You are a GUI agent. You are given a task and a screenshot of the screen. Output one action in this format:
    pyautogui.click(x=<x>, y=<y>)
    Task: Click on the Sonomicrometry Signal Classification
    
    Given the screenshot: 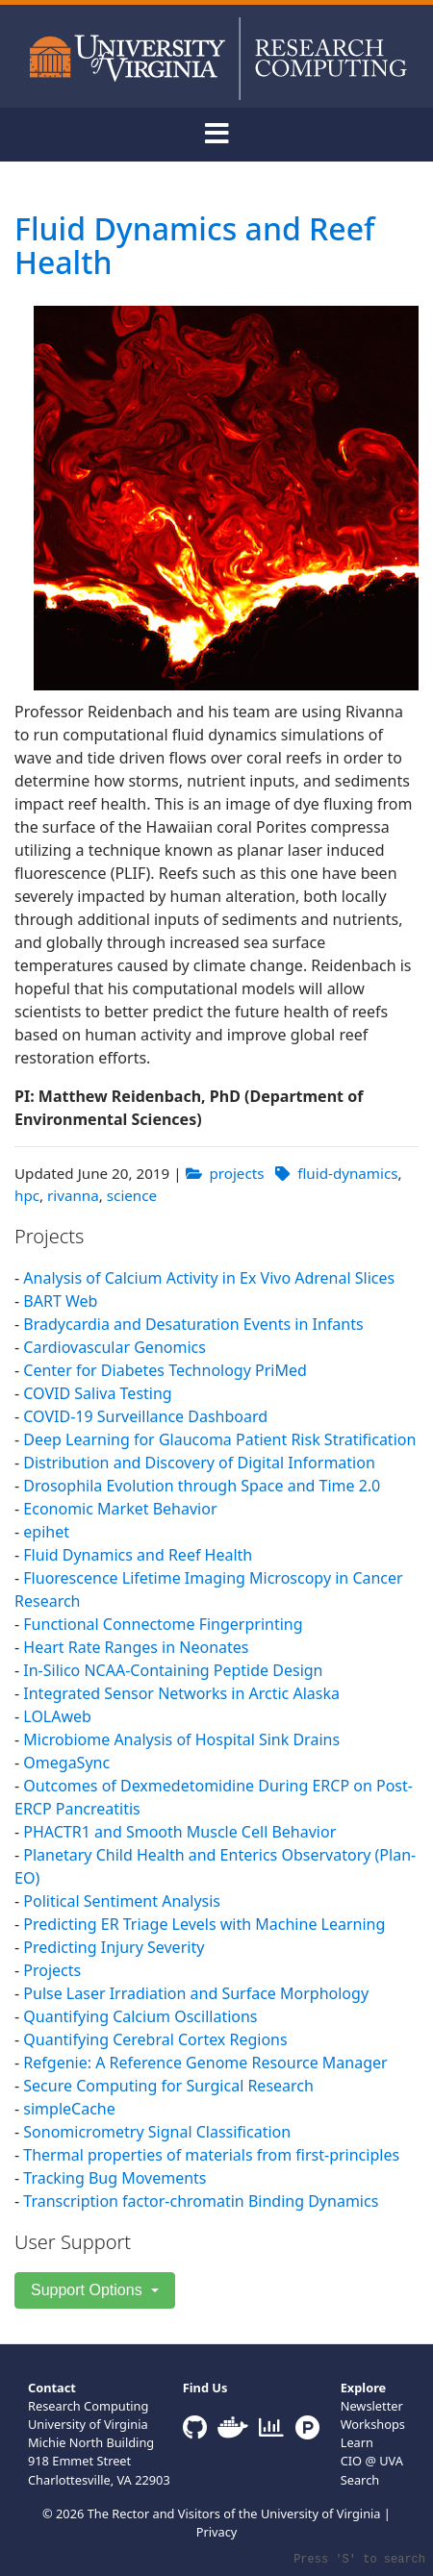 What is the action you would take?
    pyautogui.click(x=157, y=2131)
    